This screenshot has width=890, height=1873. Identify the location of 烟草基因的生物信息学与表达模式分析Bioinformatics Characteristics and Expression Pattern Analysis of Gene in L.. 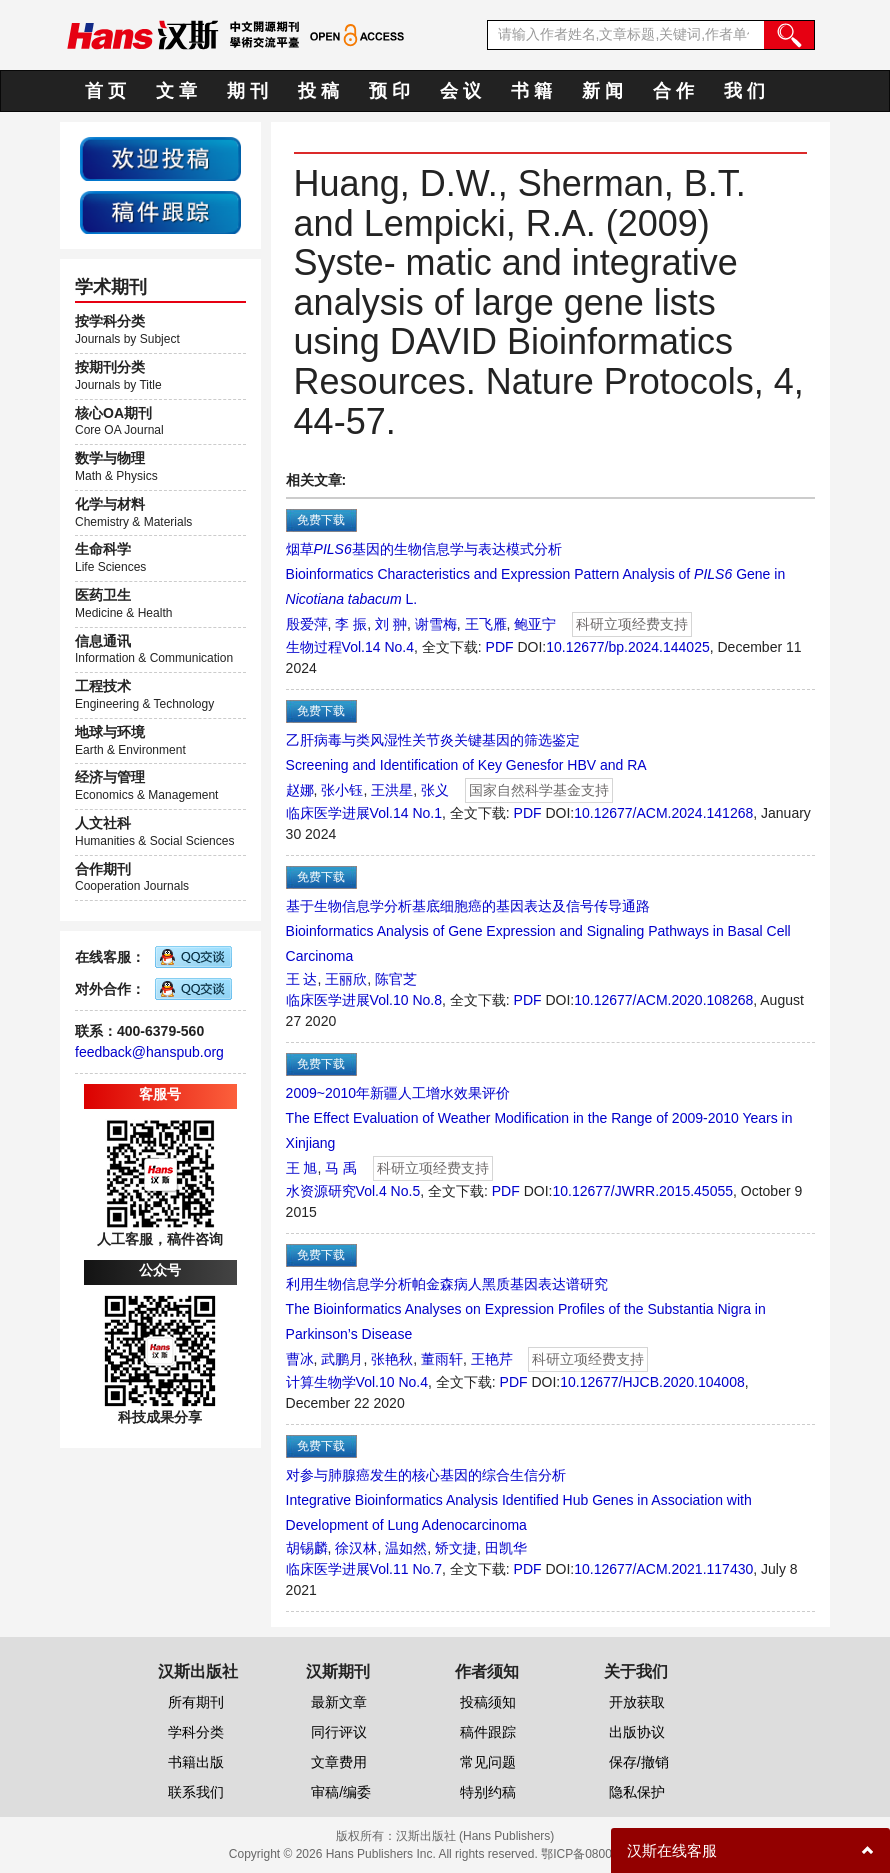
(536, 574).